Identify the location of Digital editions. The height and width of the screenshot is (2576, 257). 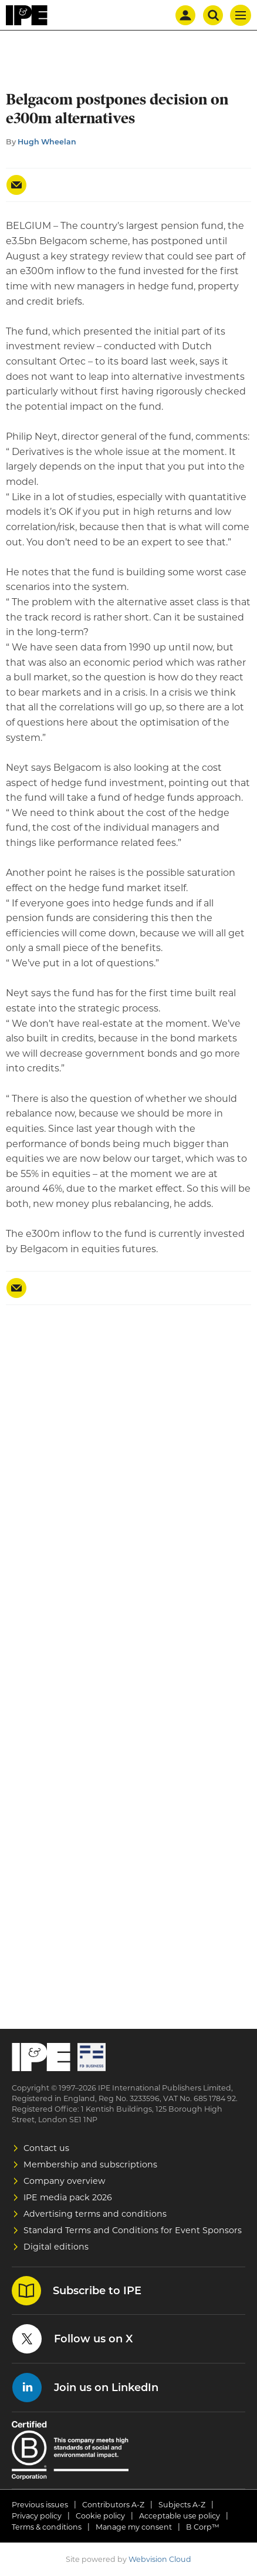
(56, 2246).